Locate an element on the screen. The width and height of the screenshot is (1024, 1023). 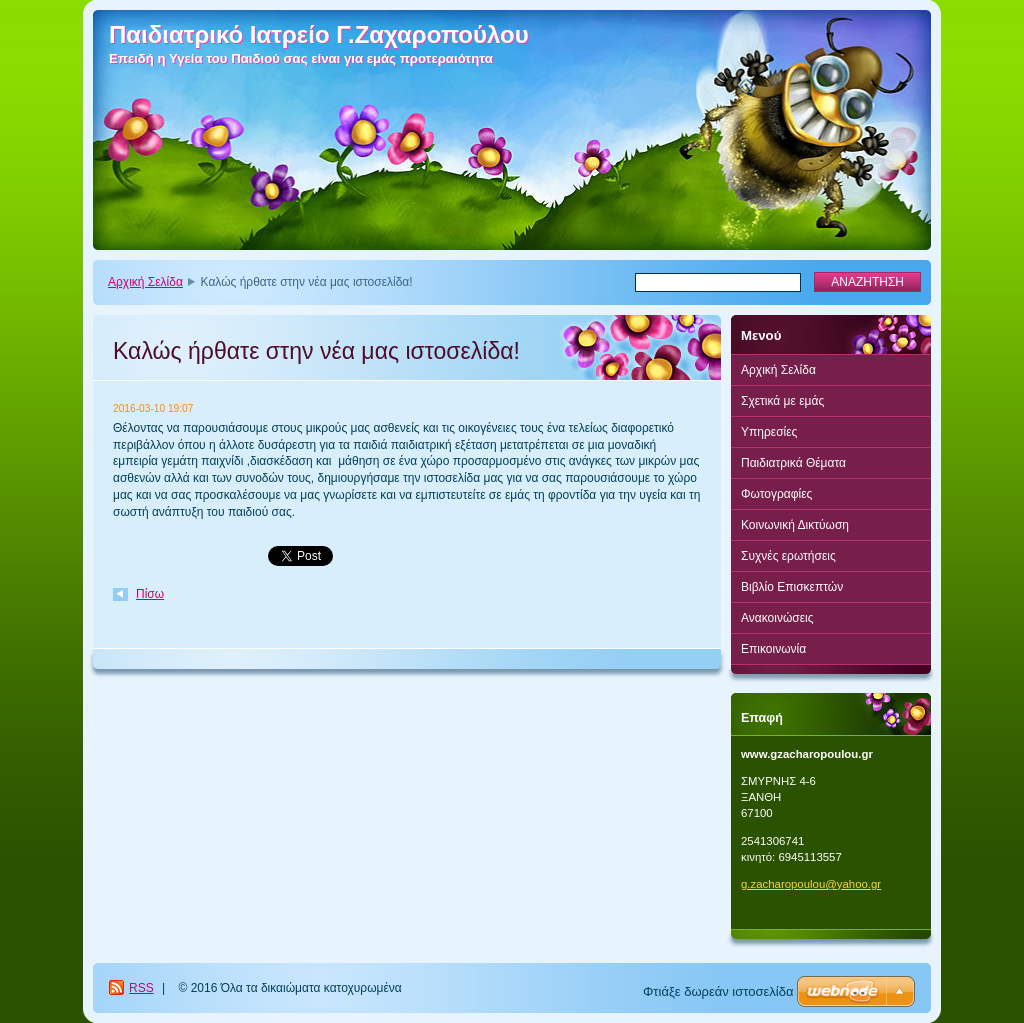
Σχετικά με εμάς is located at coordinates (782, 401).